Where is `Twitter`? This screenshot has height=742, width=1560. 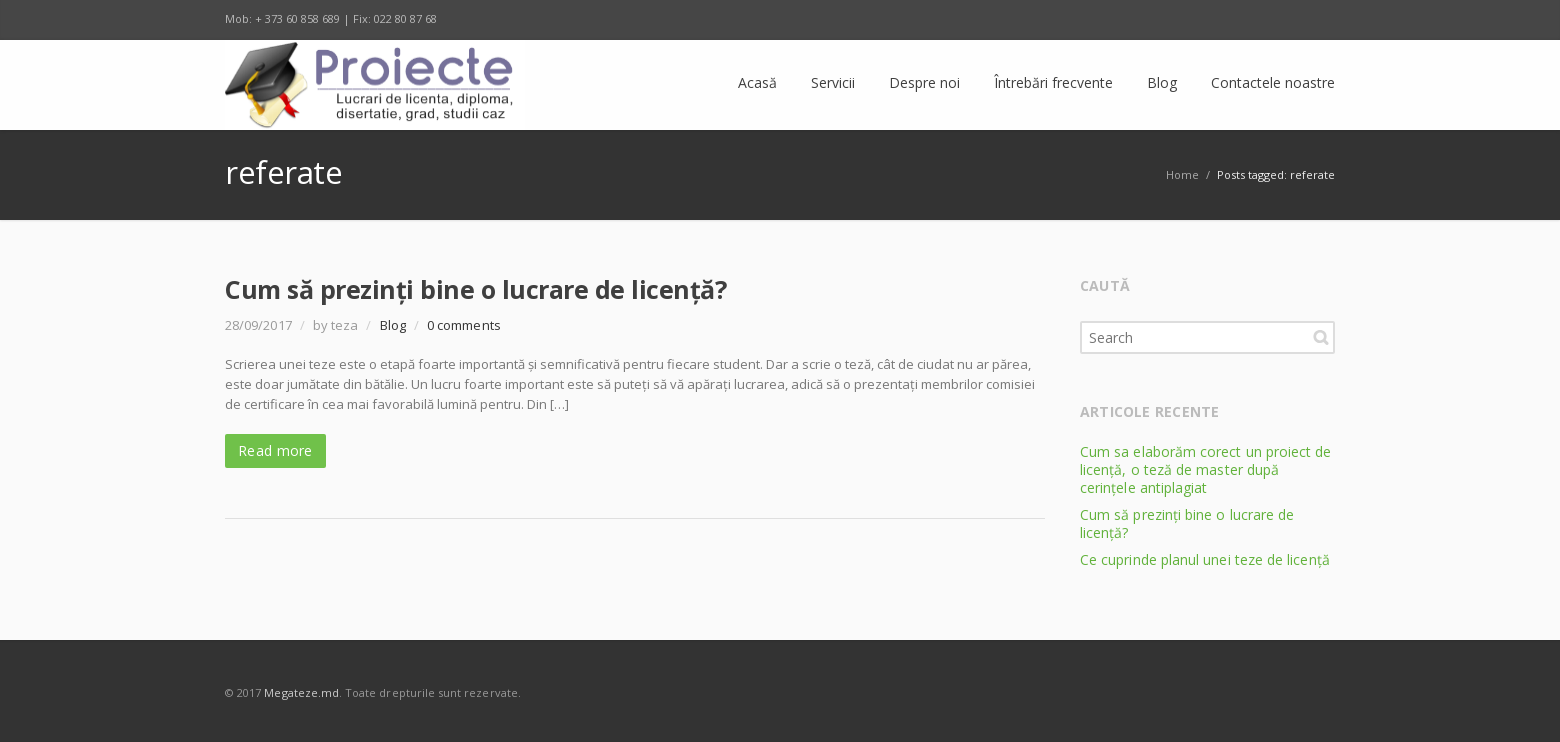
Twitter is located at coordinates (1189, 20).